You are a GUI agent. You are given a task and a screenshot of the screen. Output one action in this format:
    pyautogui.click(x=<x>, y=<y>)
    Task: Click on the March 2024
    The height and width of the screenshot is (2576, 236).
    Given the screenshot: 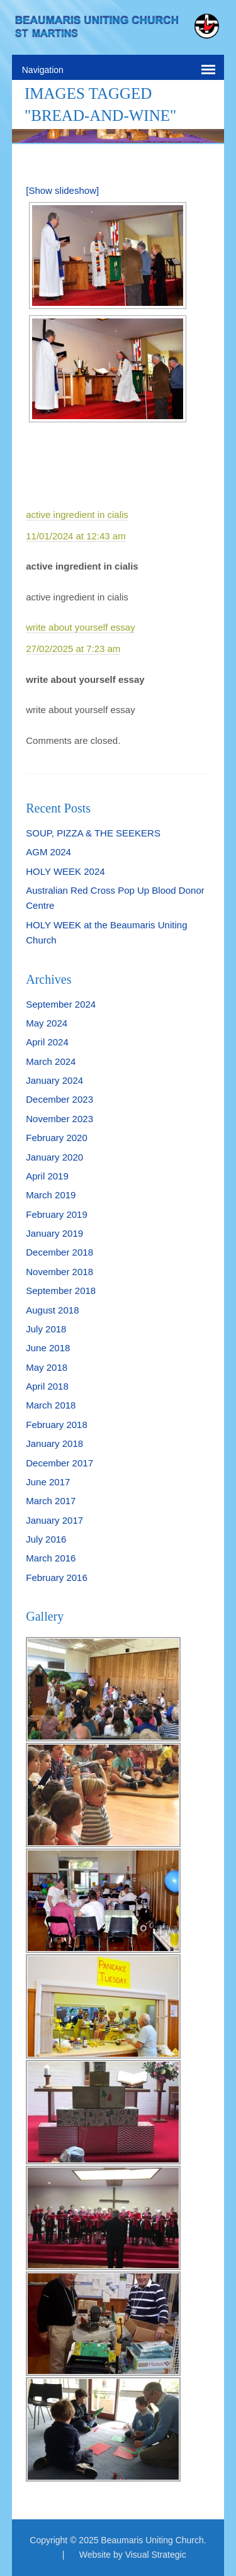 What is the action you would take?
    pyautogui.click(x=51, y=1061)
    